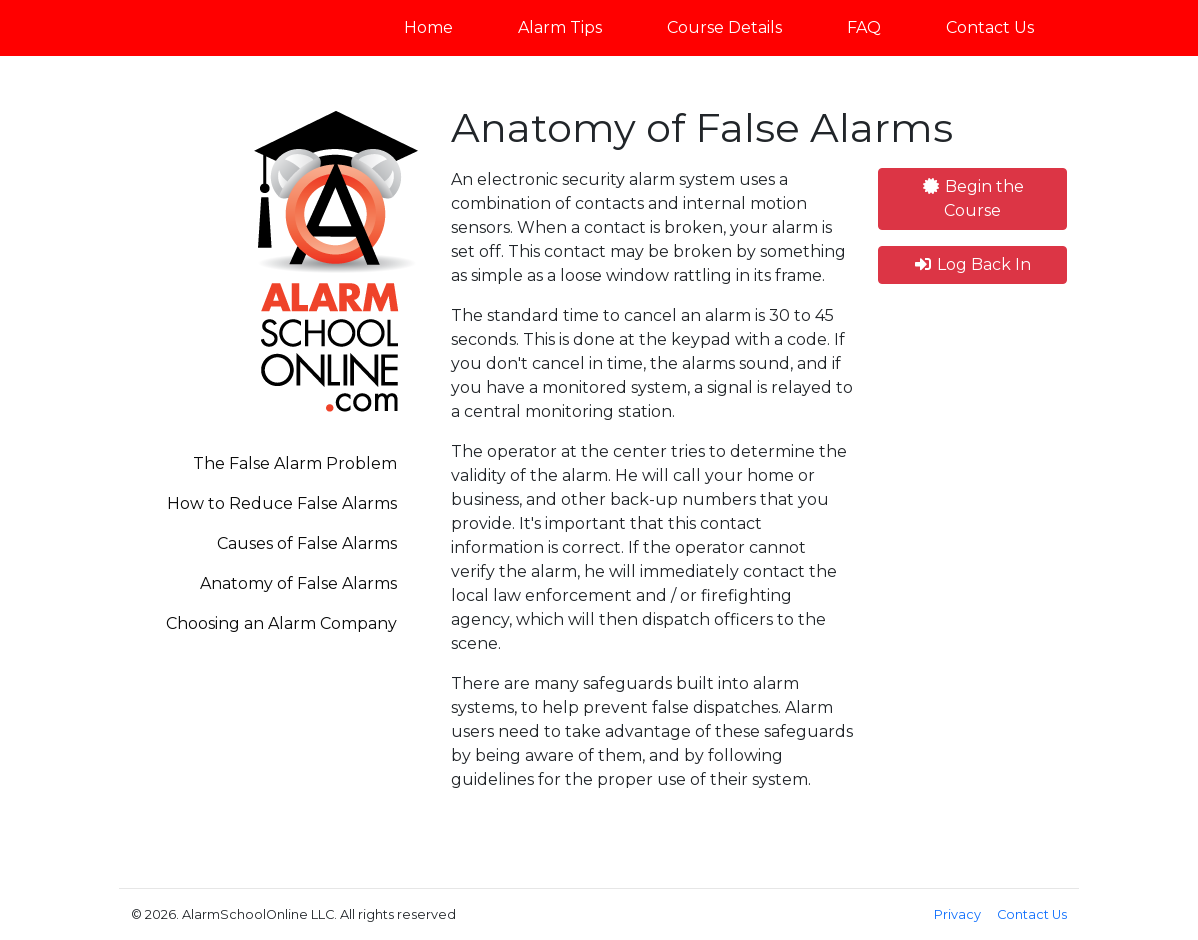 The height and width of the screenshot is (940, 1198). I want to click on Causes of False Alarms, so click(307, 543).